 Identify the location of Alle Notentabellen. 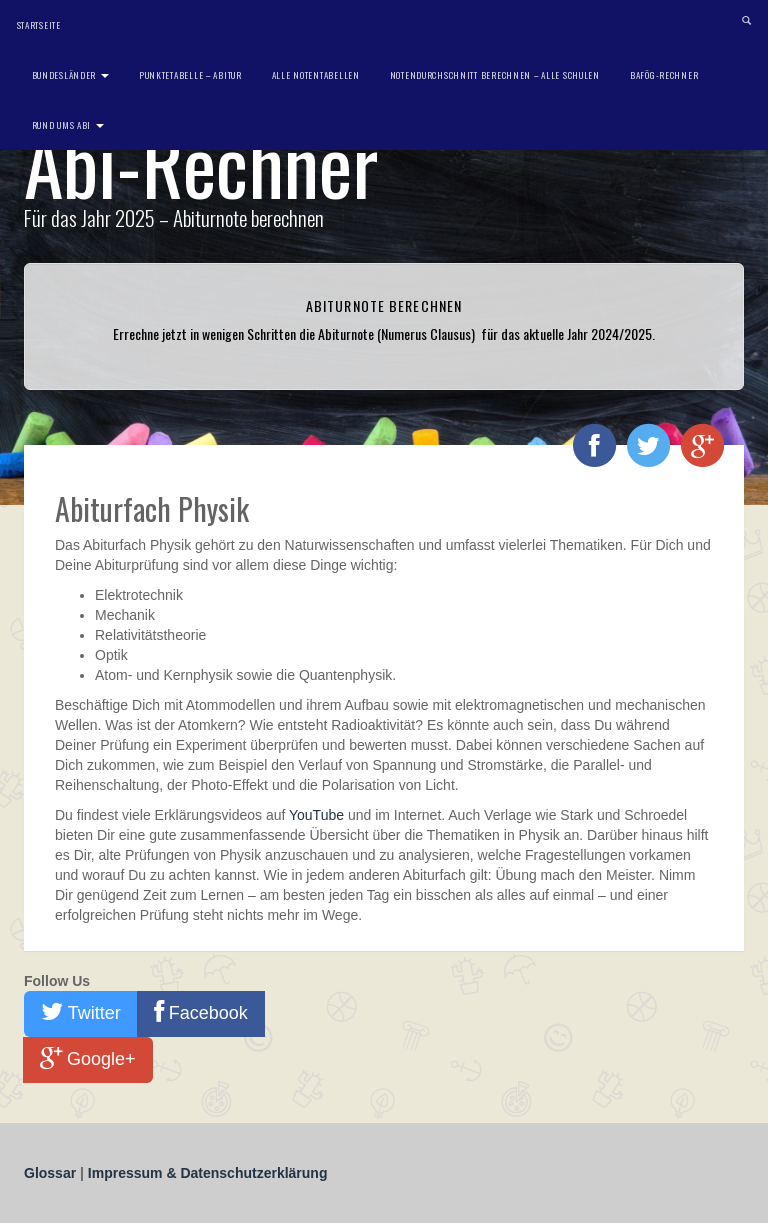
(316, 75).